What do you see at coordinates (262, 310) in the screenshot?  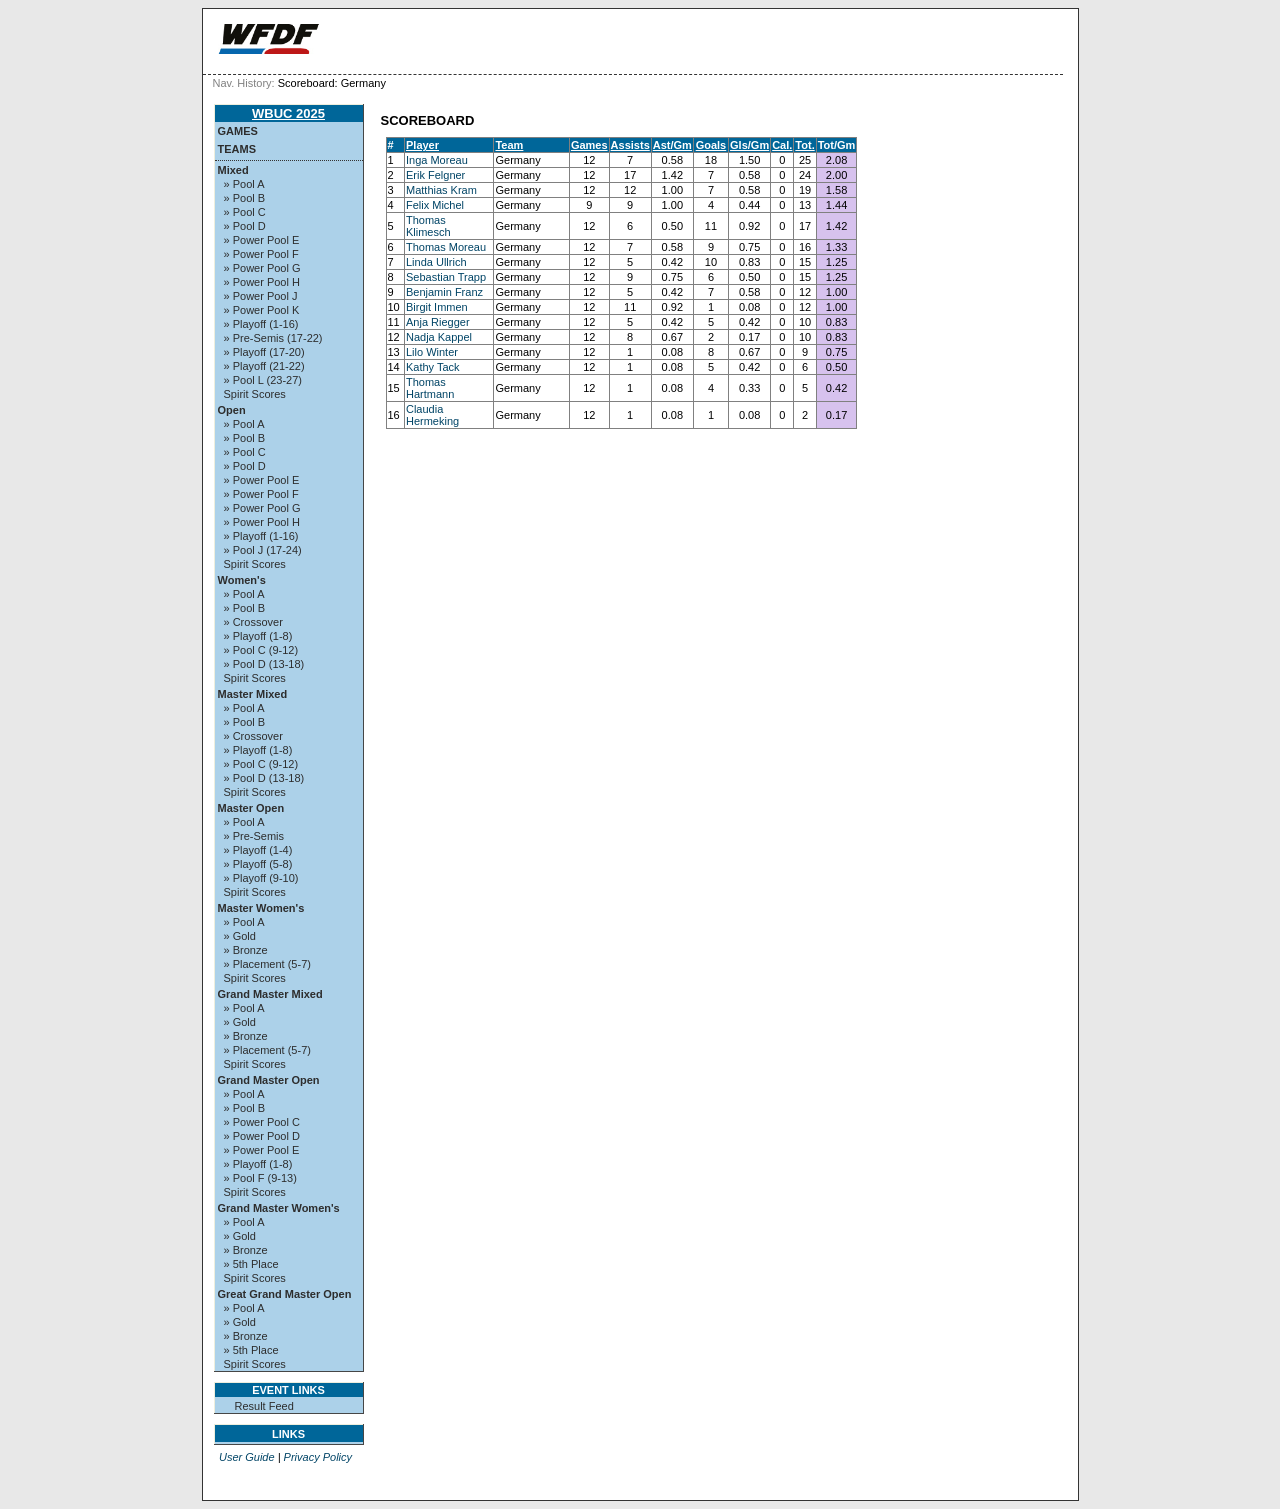 I see `» Power Pool K` at bounding box center [262, 310].